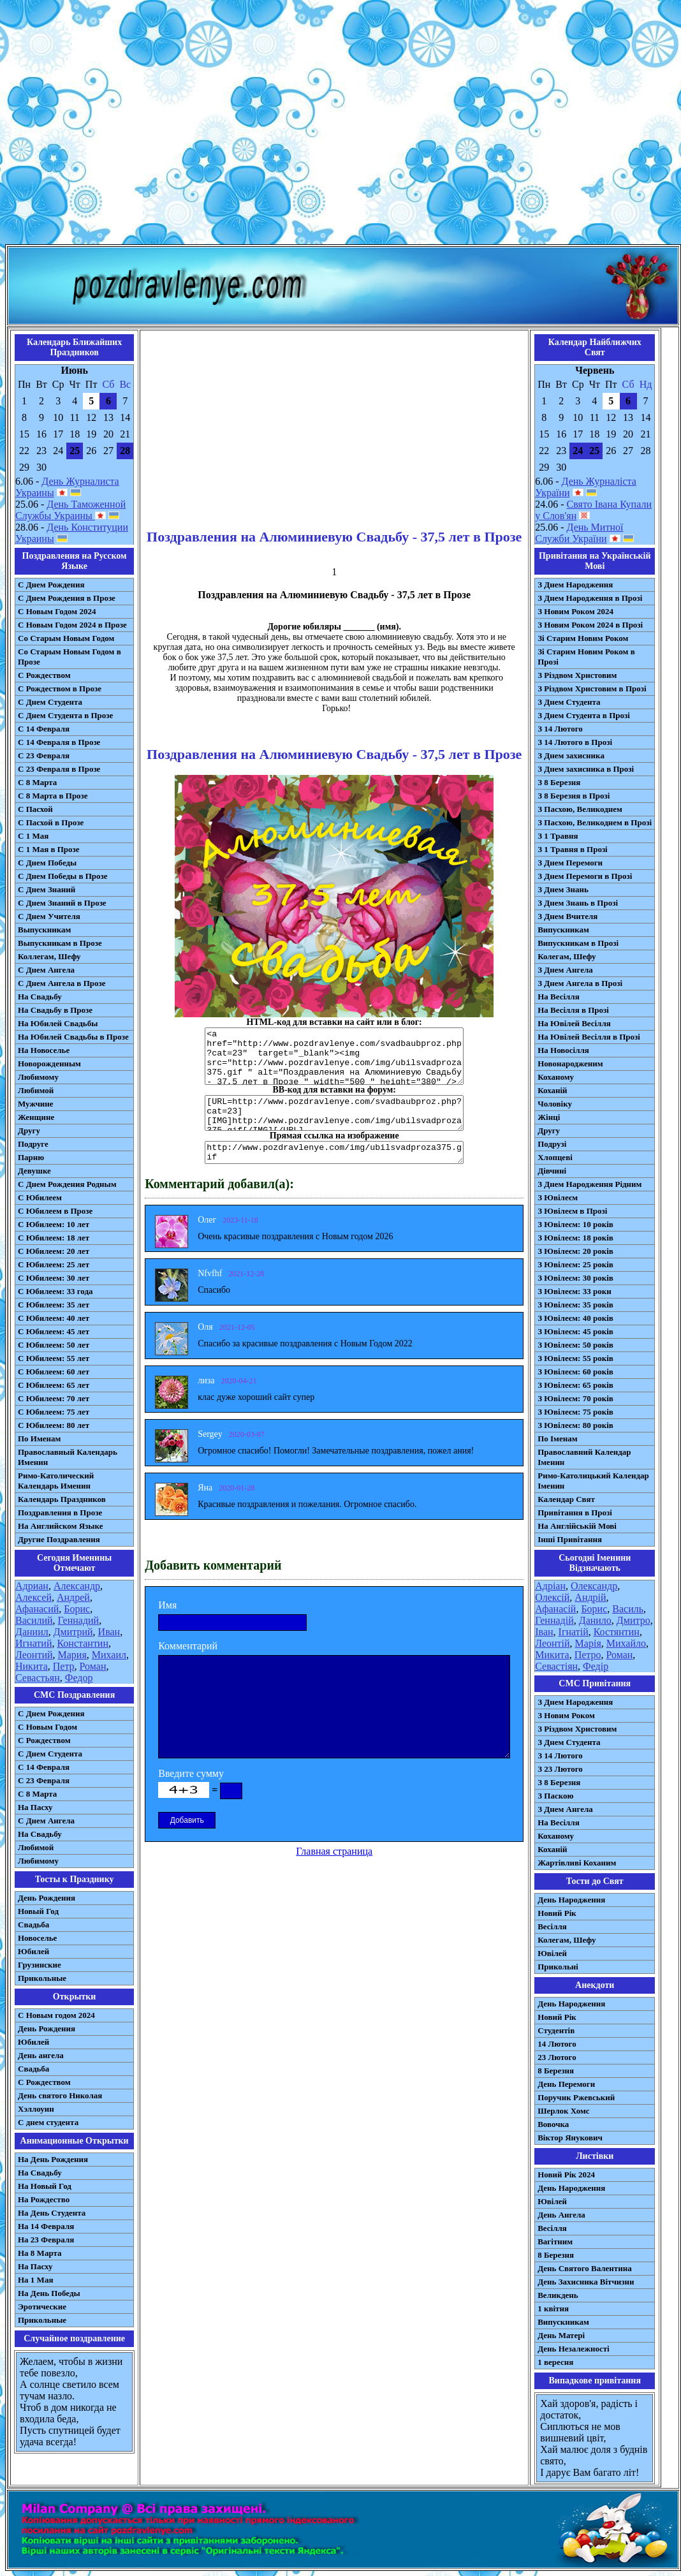 The image size is (681, 2576). I want to click on Введите сумму, so click(191, 1773).